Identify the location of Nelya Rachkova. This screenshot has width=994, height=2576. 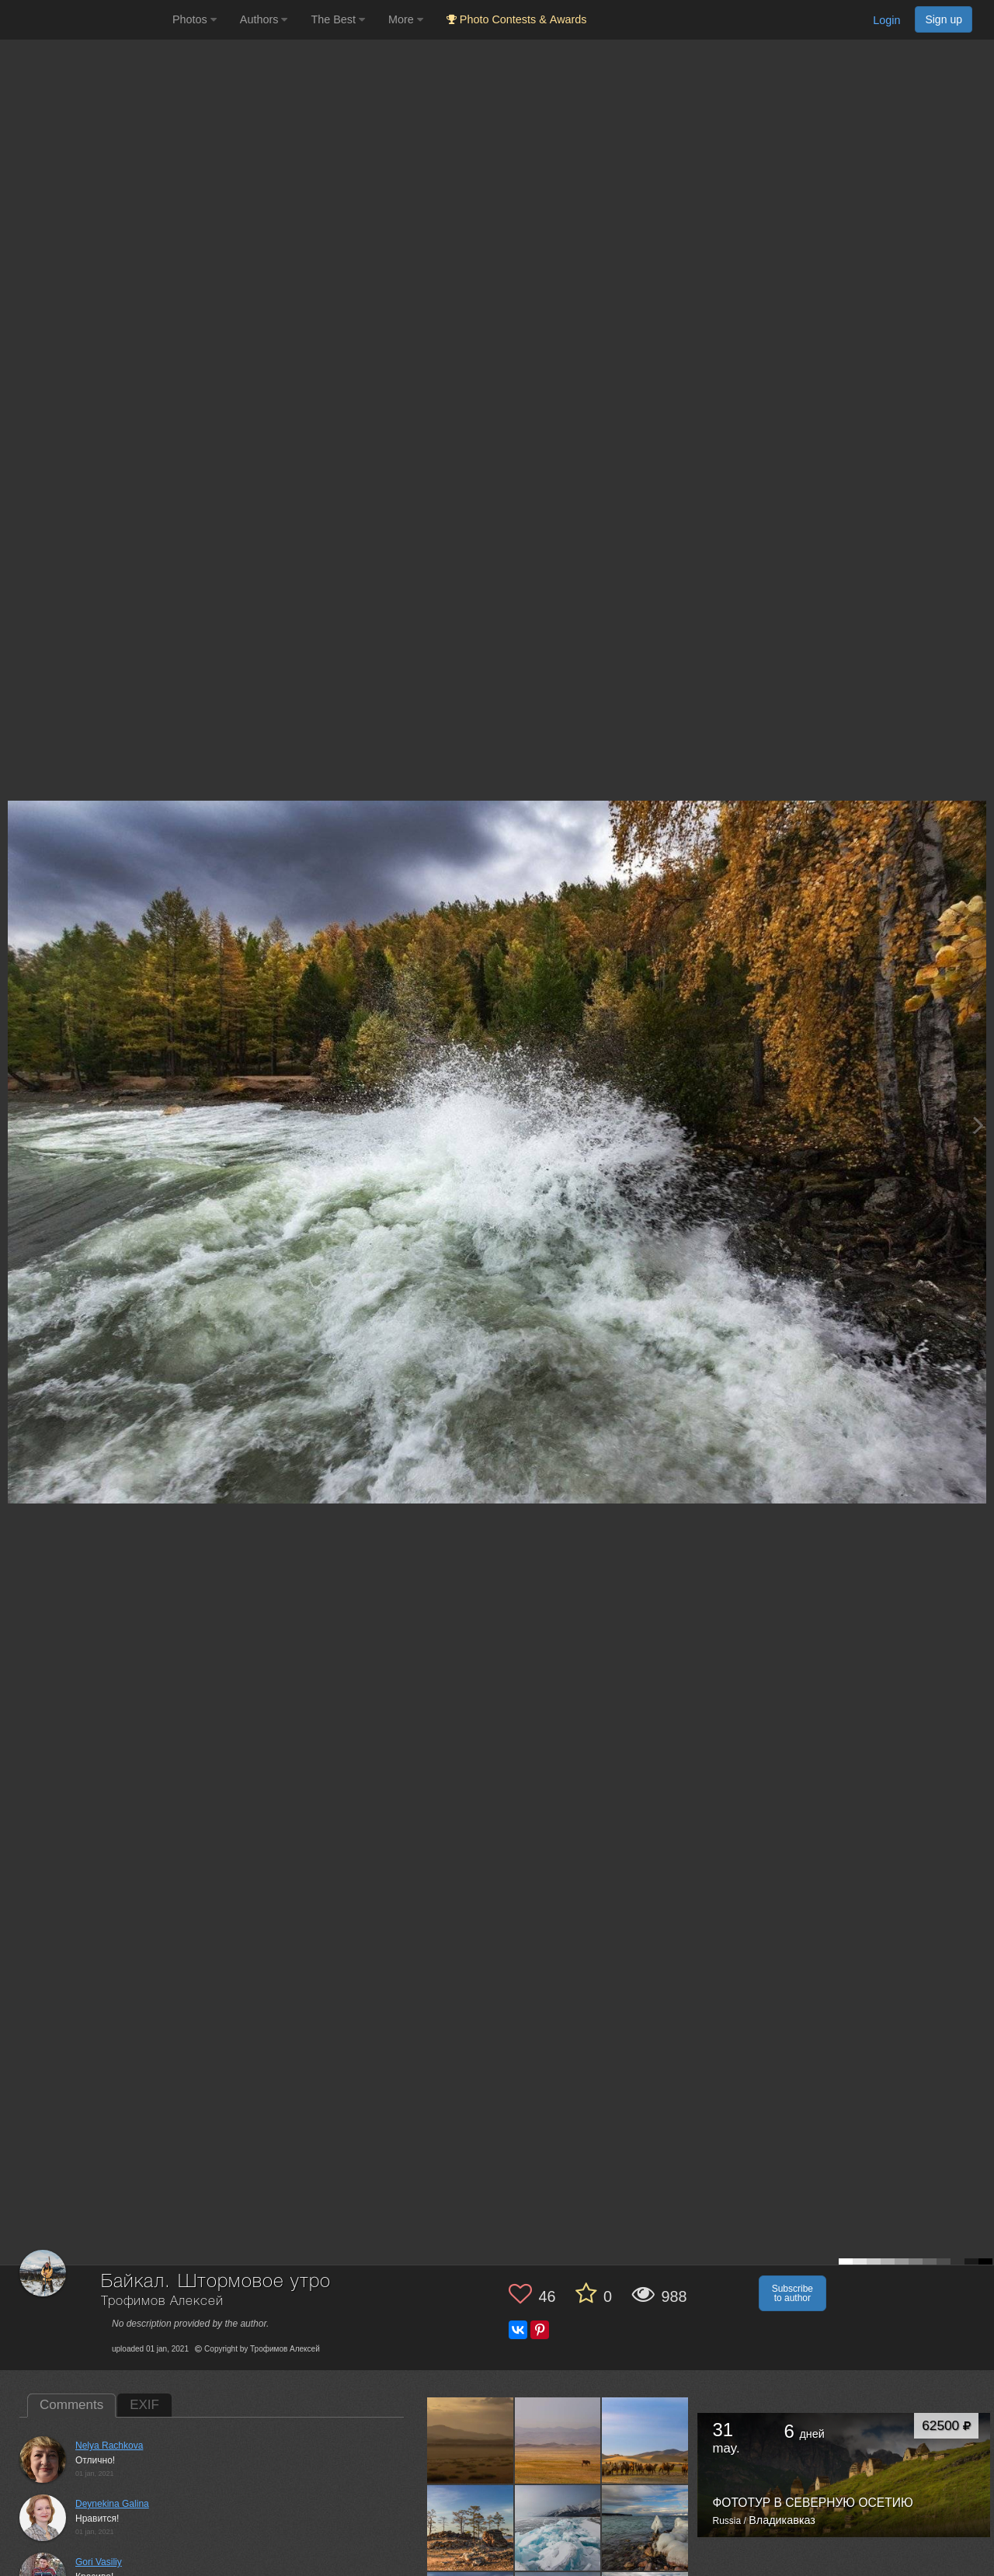
(109, 2445).